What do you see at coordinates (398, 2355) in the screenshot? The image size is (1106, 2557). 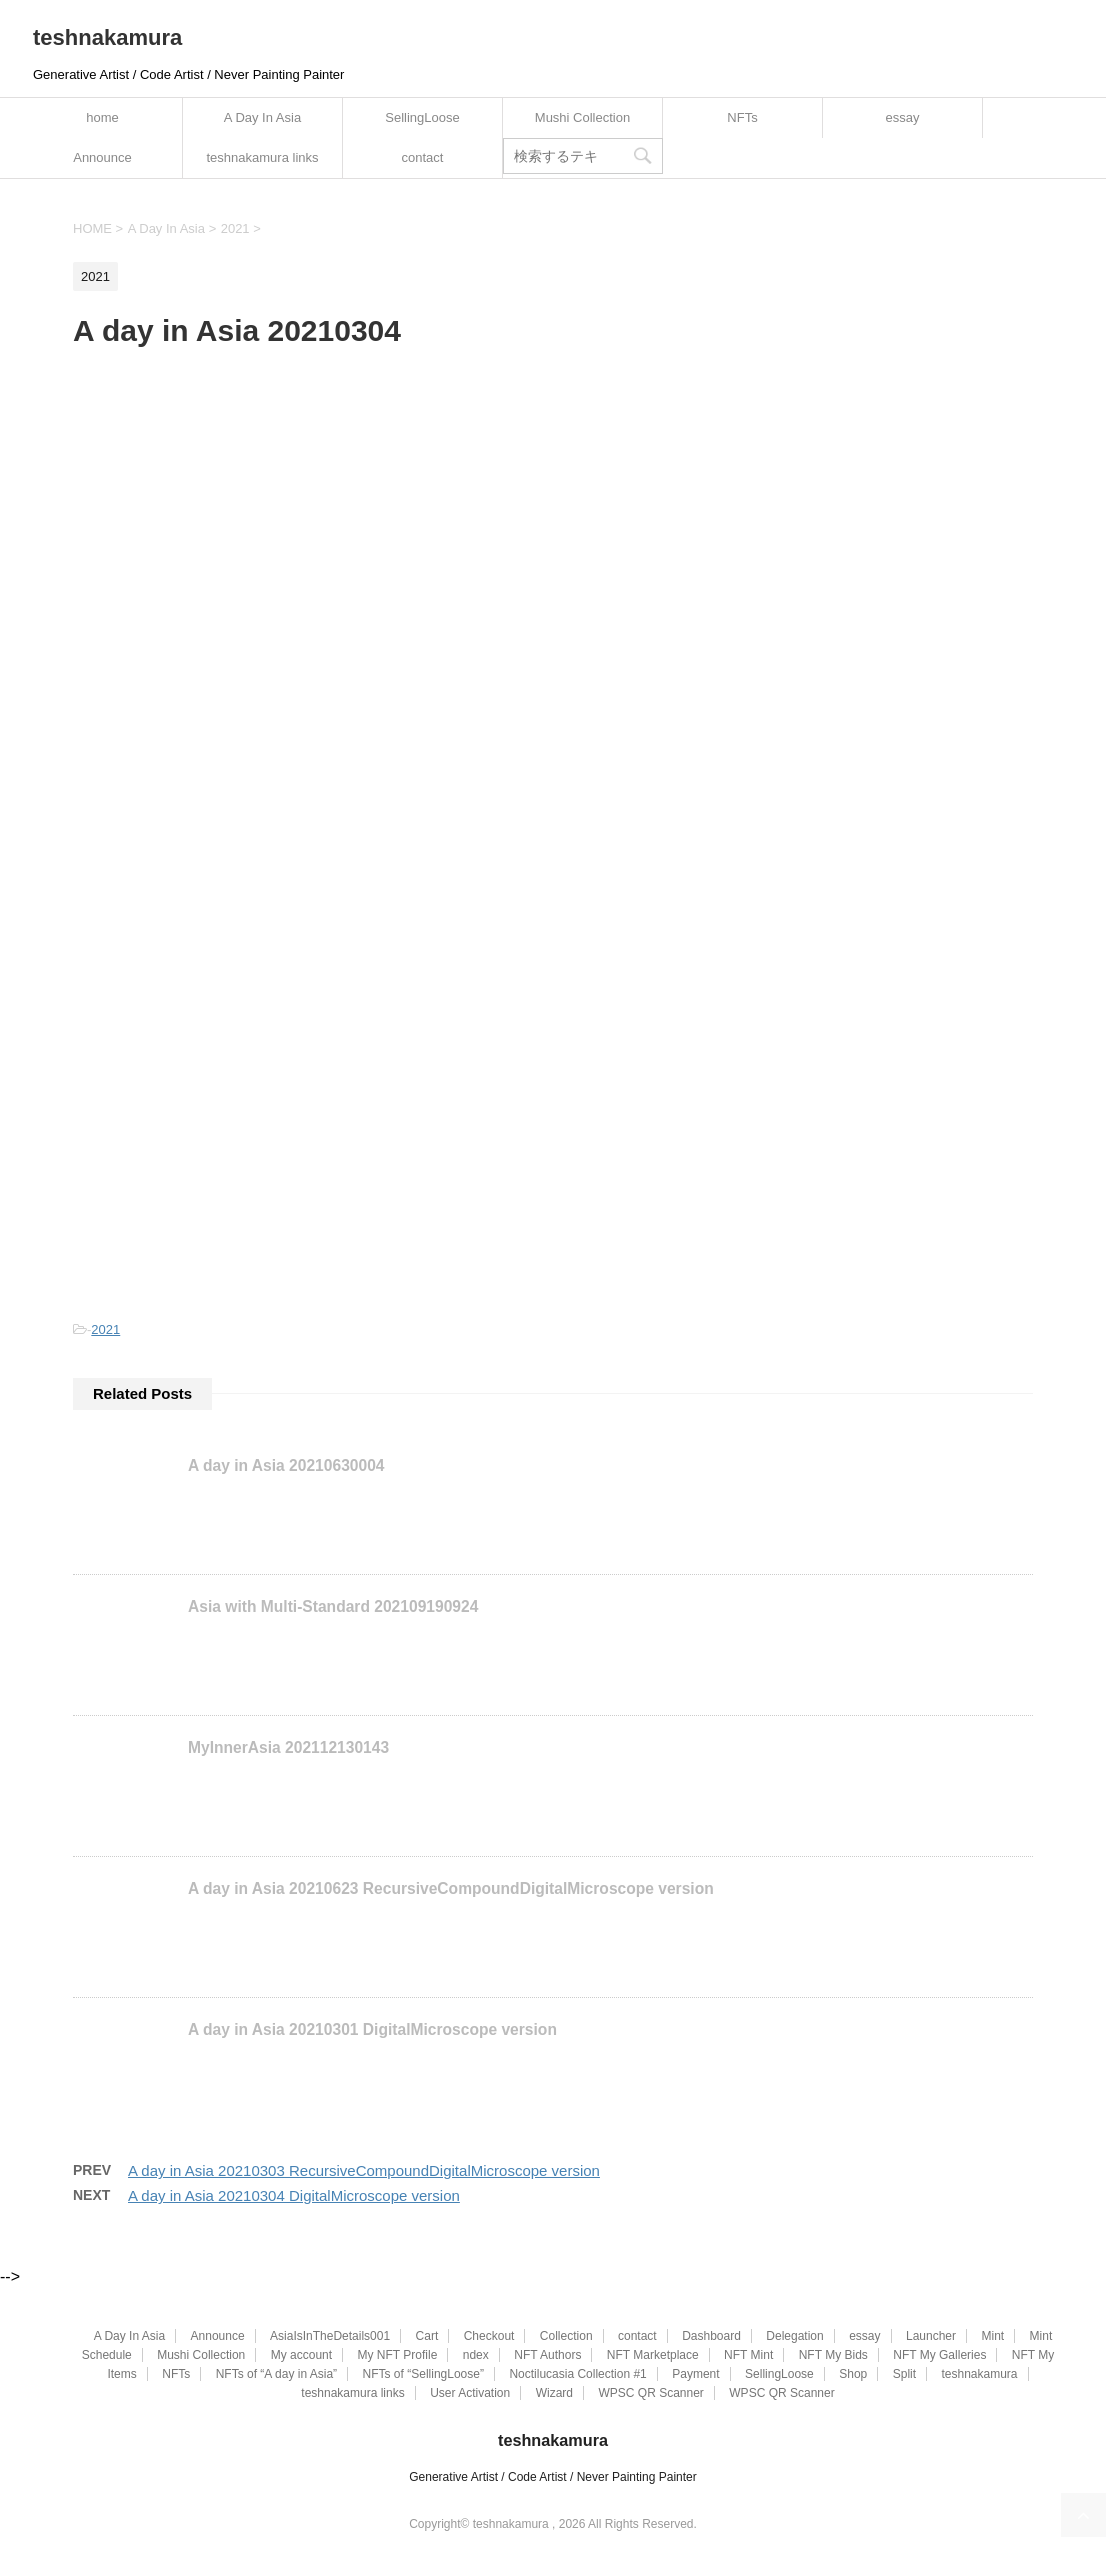 I see `My NFT Profile` at bounding box center [398, 2355].